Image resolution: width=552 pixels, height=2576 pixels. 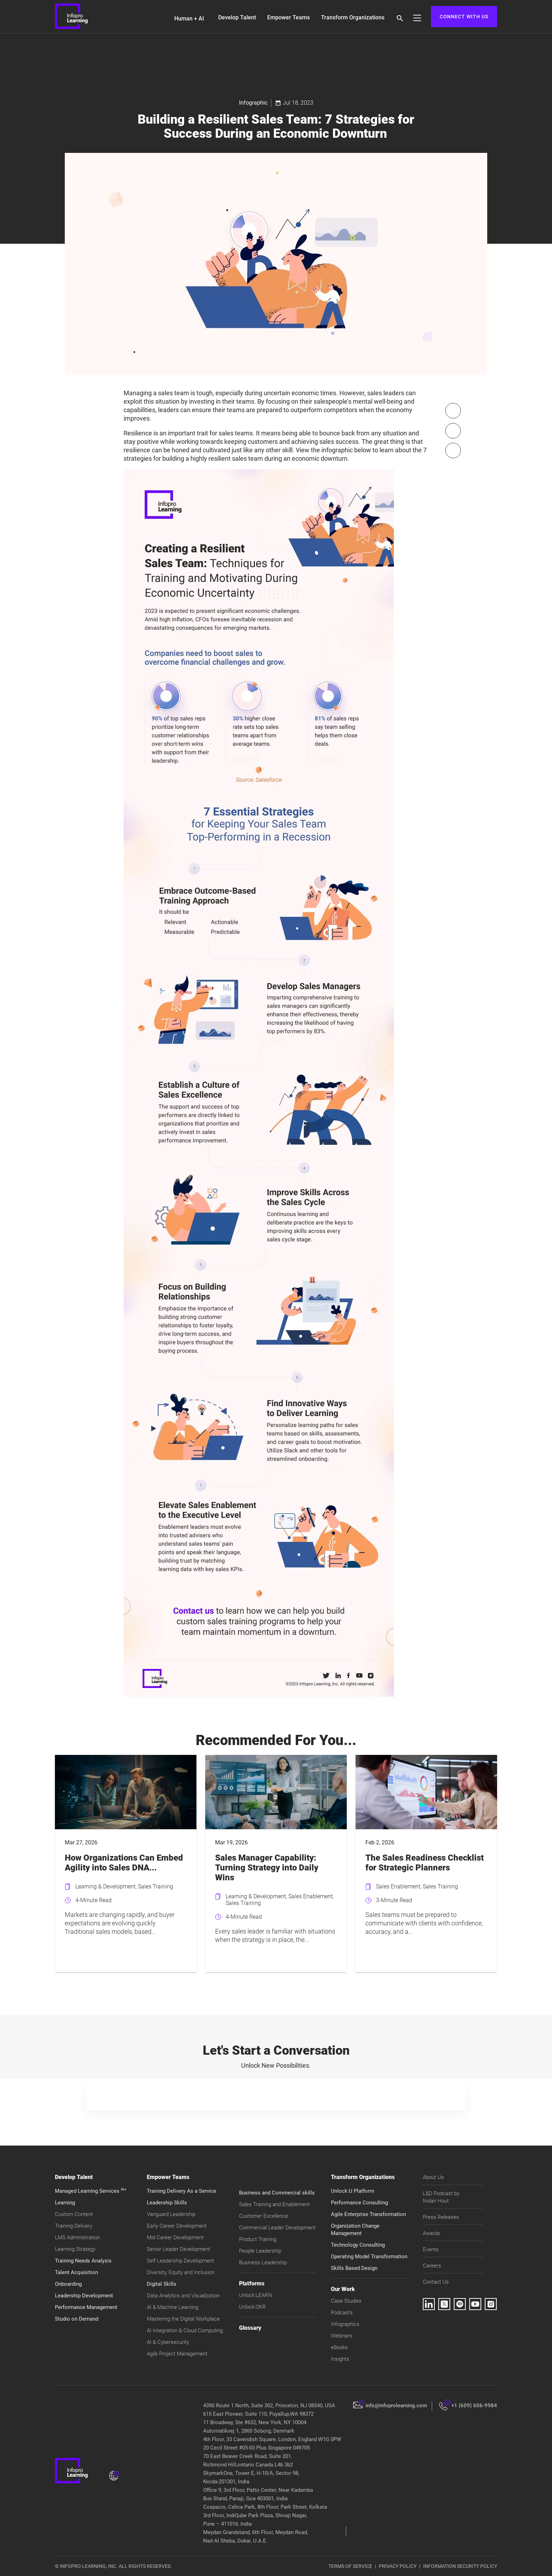 I want to click on Early Career Development, so click(x=177, y=2226).